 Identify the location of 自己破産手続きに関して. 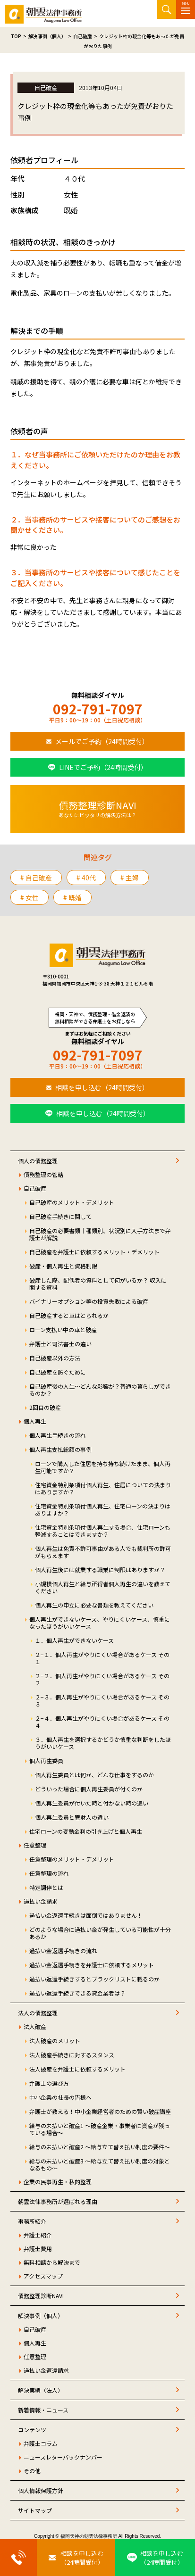
(60, 1216).